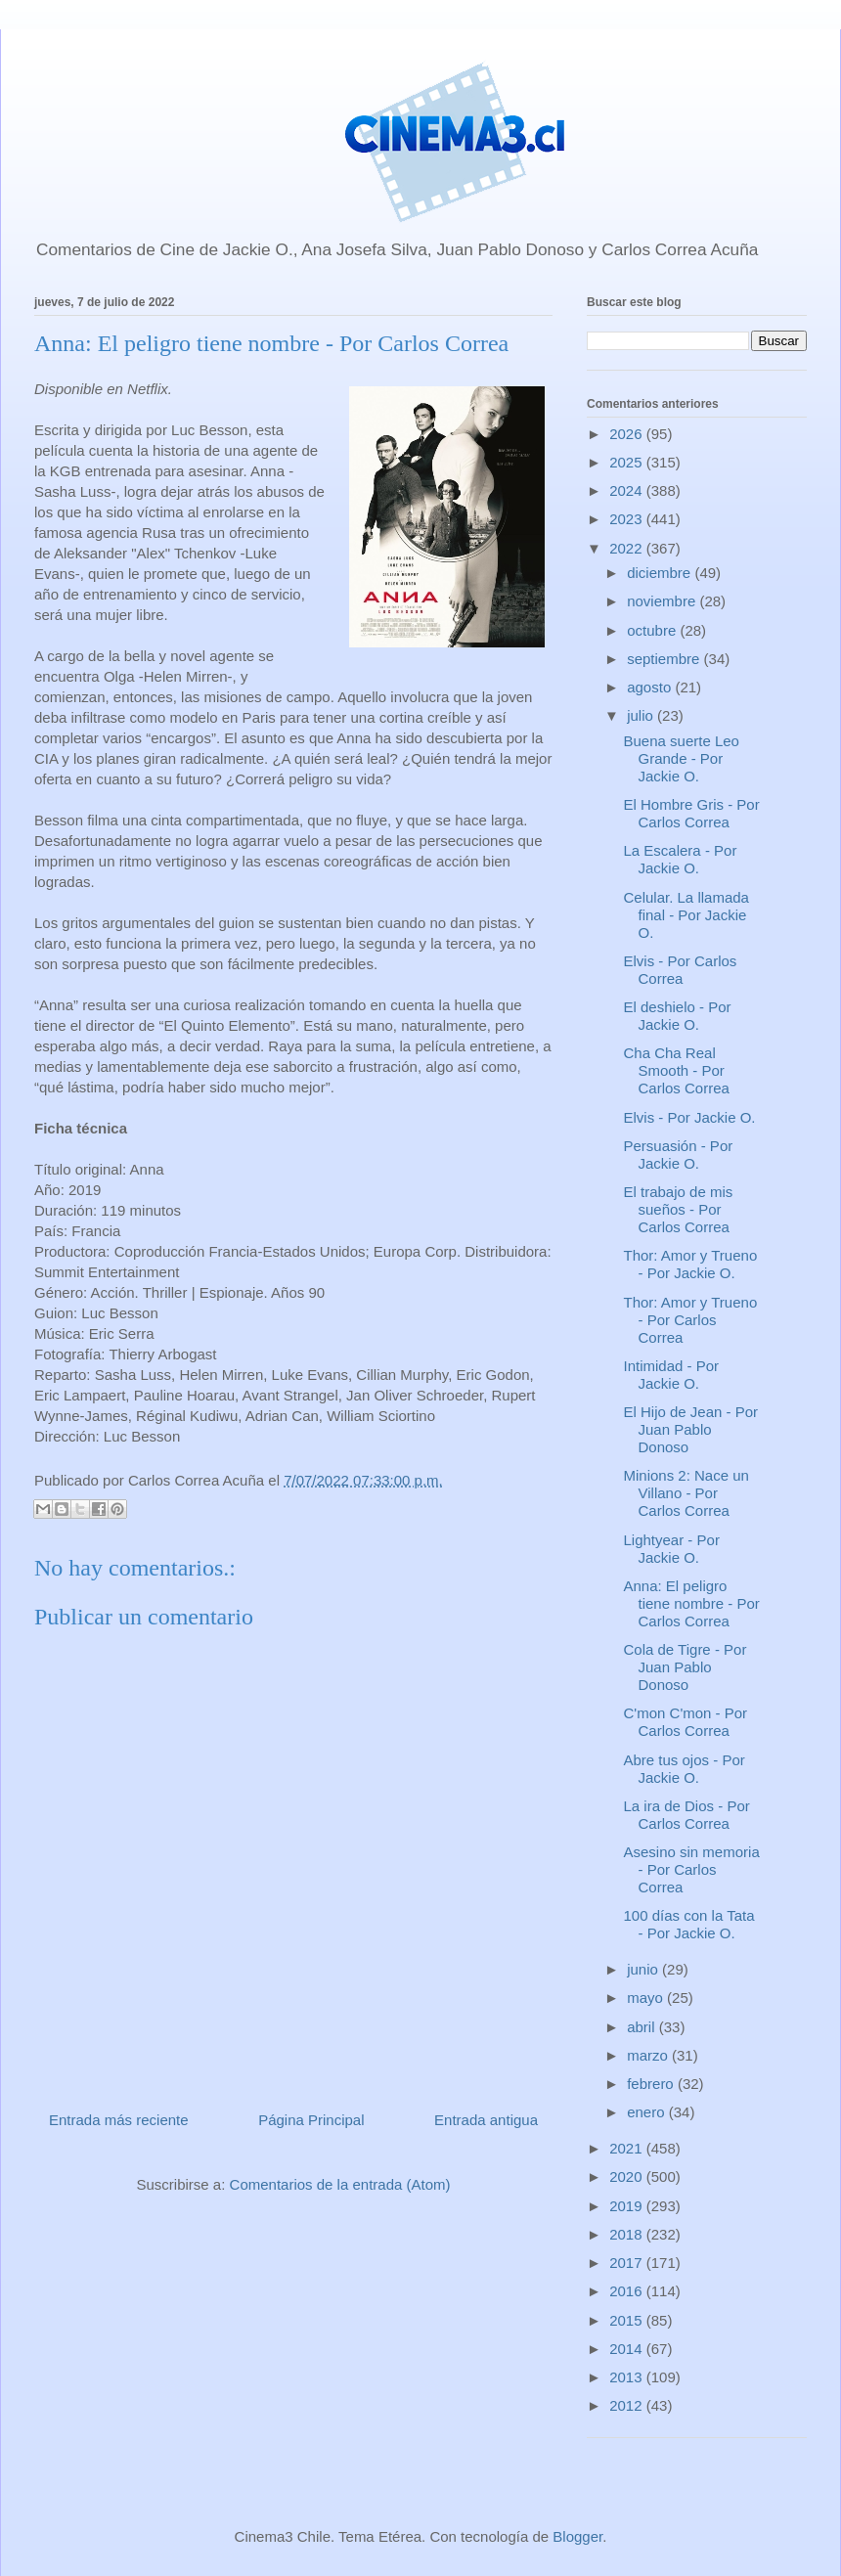  What do you see at coordinates (627, 462) in the screenshot?
I see `2025` at bounding box center [627, 462].